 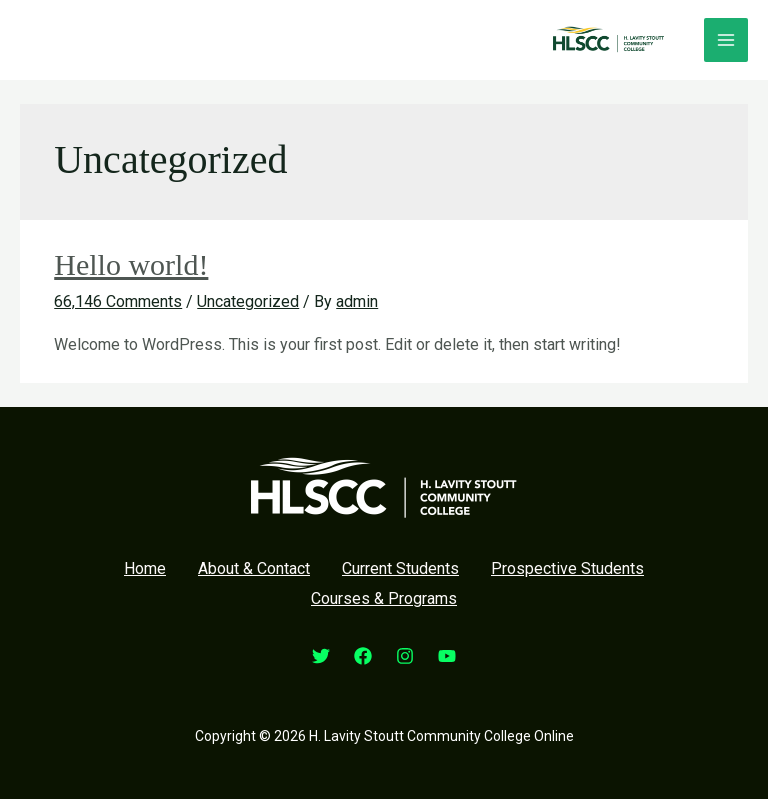 I want to click on Home, so click(x=145, y=568).